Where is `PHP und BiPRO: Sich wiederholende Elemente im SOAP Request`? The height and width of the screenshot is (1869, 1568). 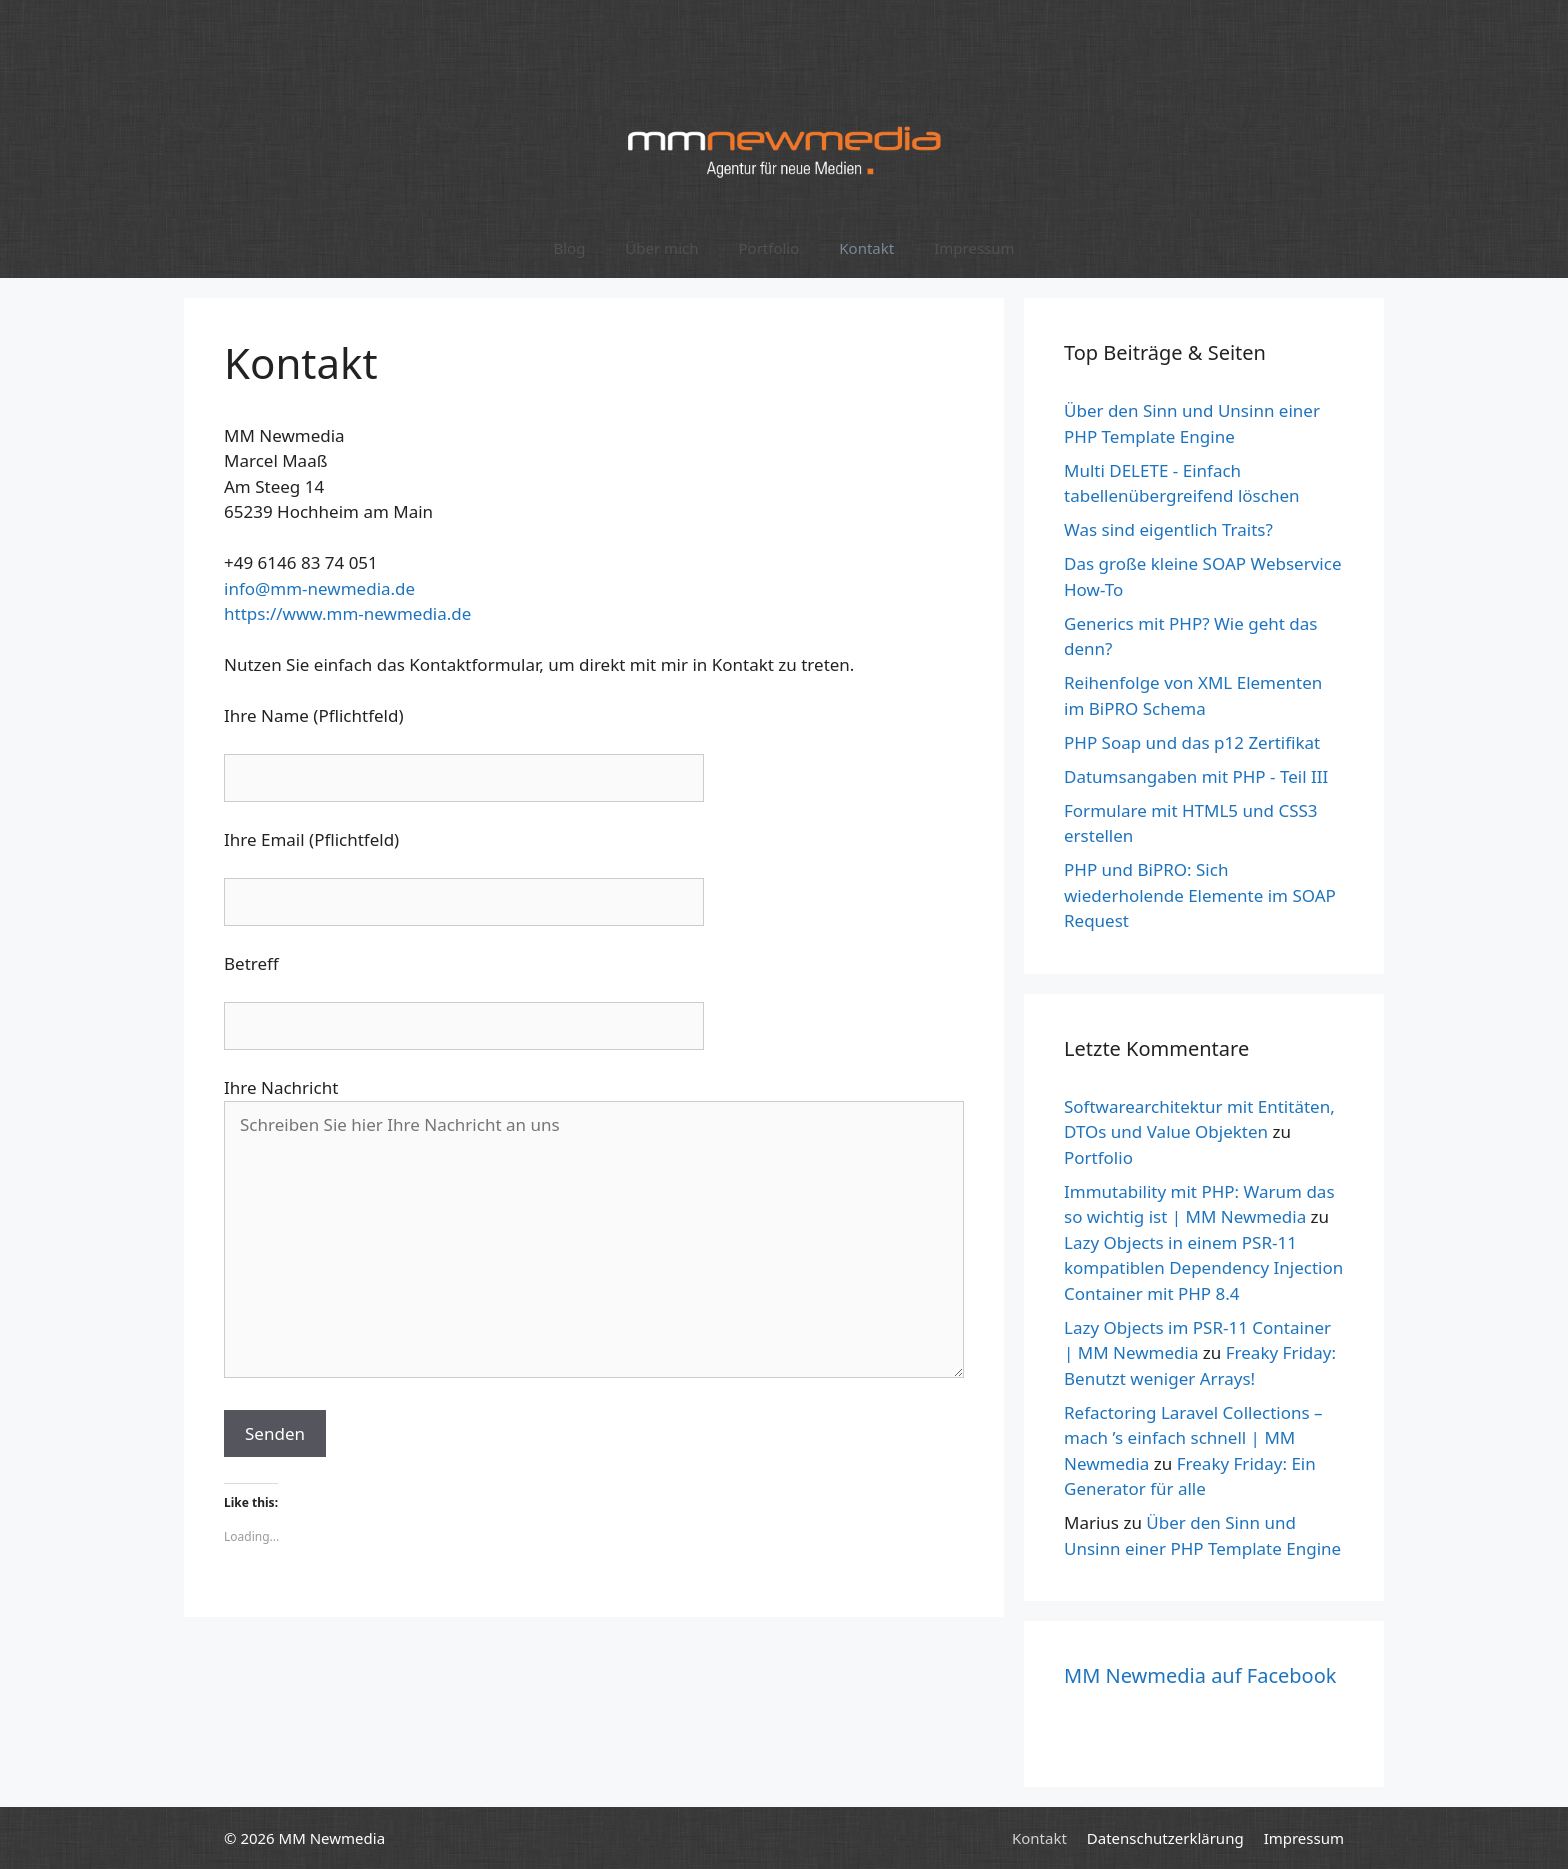 PHP und BiPRO: Sich wiederholende Elemente im SOAP Request is located at coordinates (1200, 895).